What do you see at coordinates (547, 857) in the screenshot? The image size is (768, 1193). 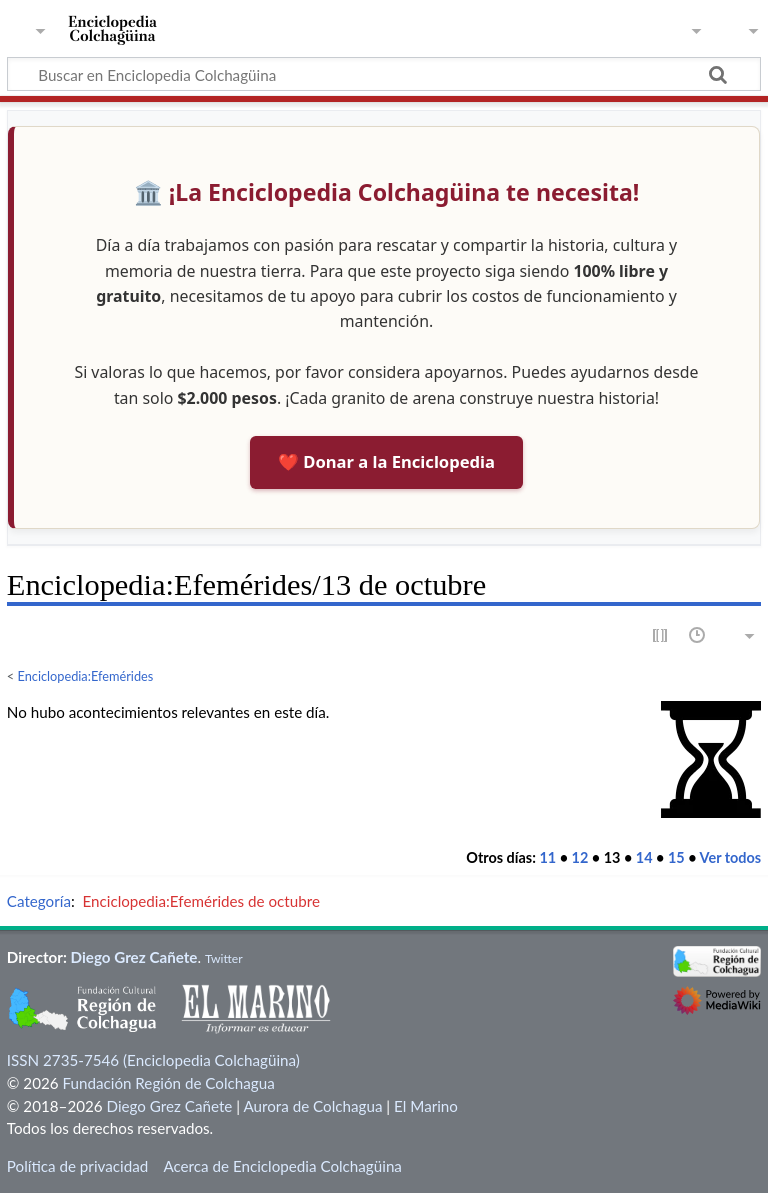 I see `11` at bounding box center [547, 857].